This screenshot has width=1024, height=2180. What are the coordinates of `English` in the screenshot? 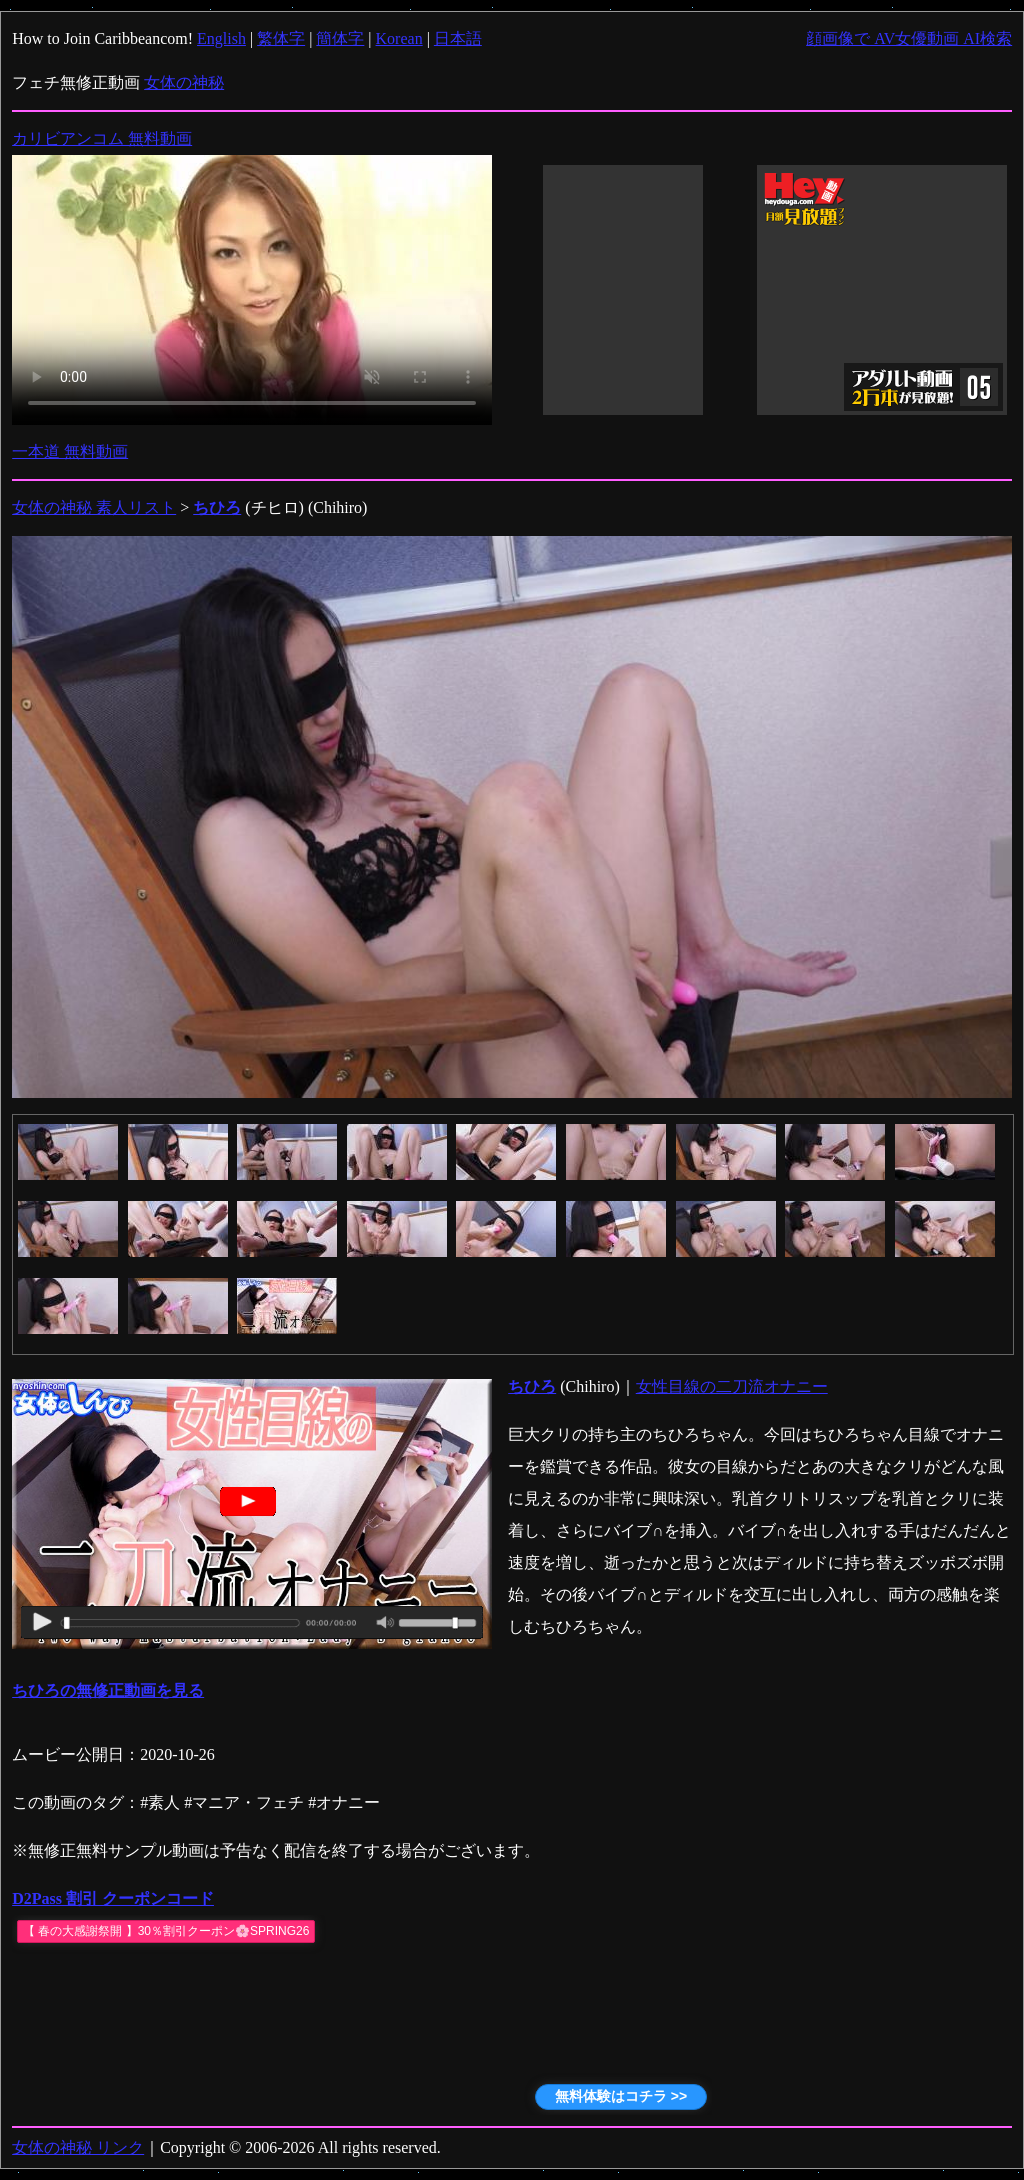 It's located at (221, 38).